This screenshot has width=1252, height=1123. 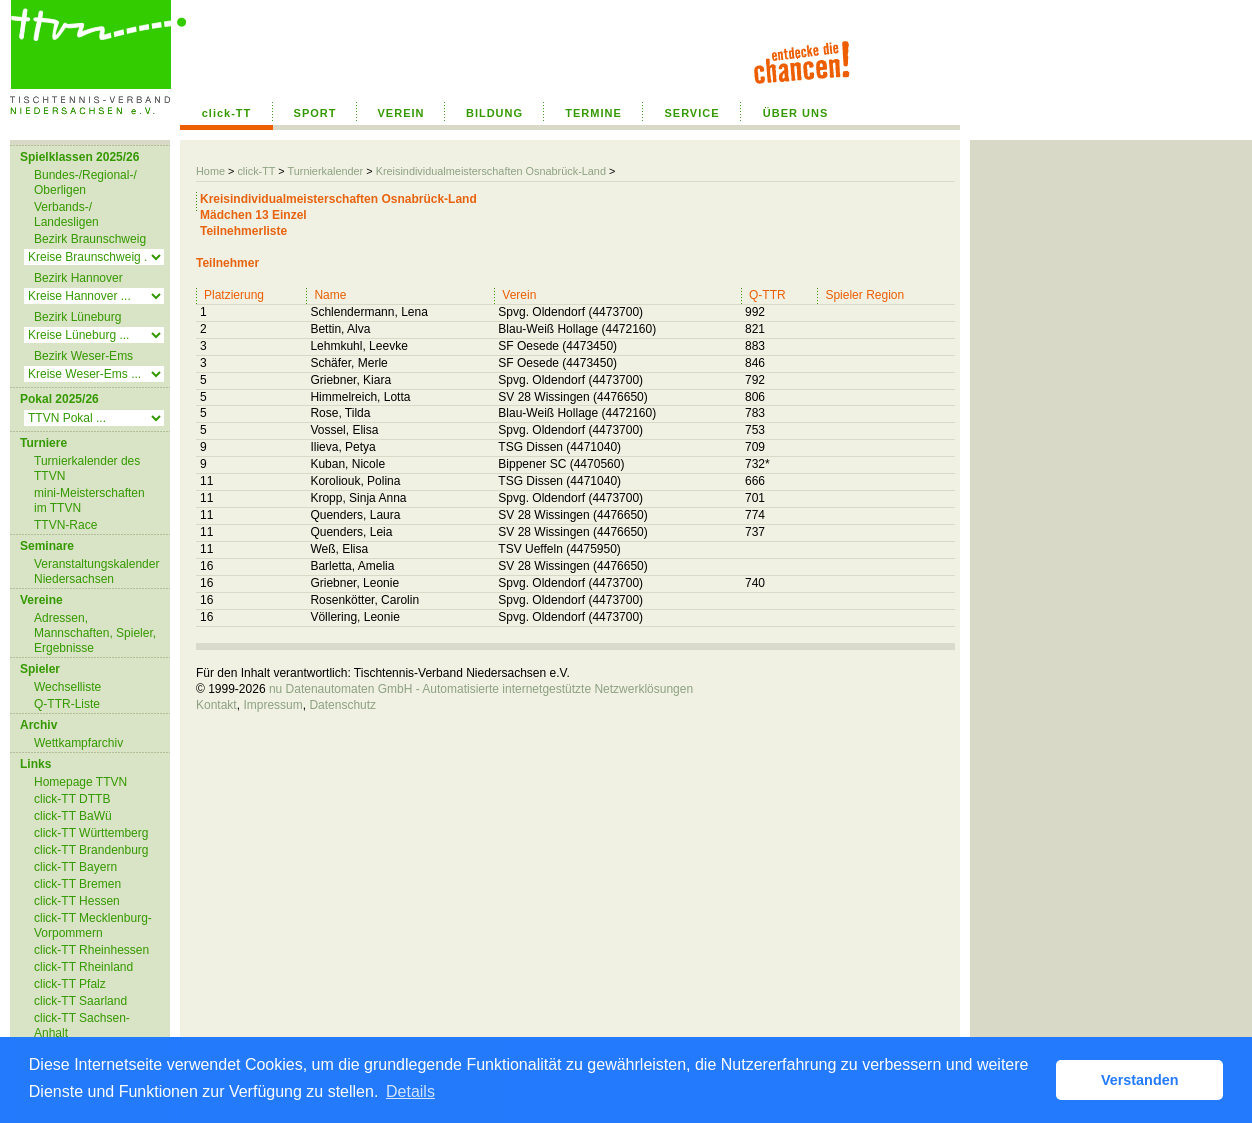 What do you see at coordinates (67, 687) in the screenshot?
I see `Wechselliste` at bounding box center [67, 687].